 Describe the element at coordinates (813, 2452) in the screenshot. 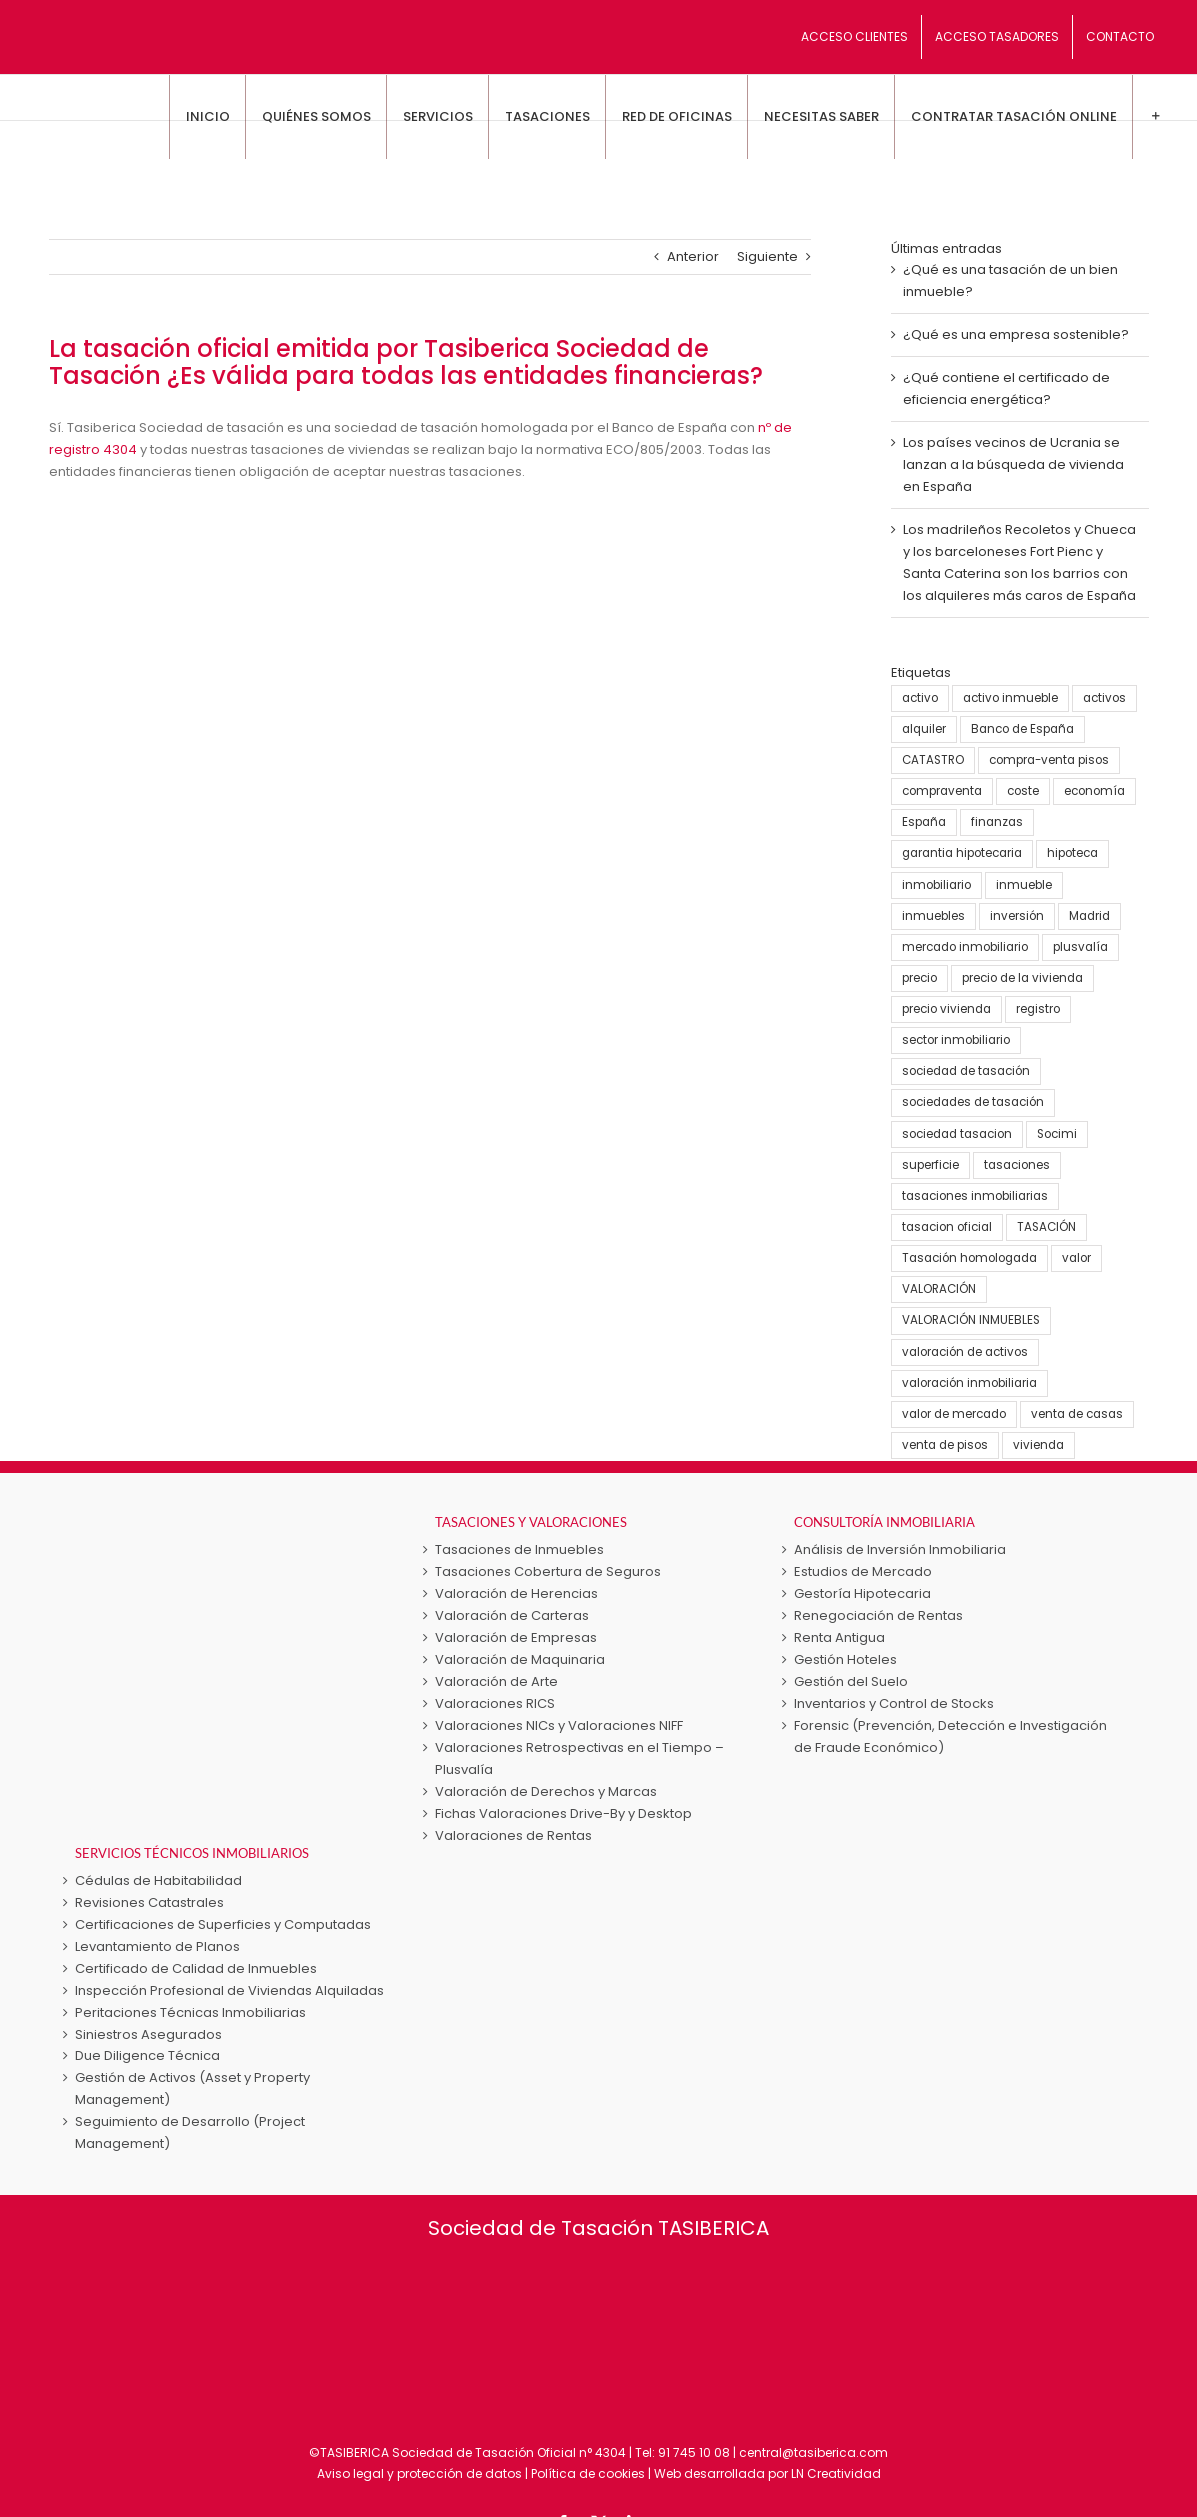

I see `central@tasiberica.com` at that location.